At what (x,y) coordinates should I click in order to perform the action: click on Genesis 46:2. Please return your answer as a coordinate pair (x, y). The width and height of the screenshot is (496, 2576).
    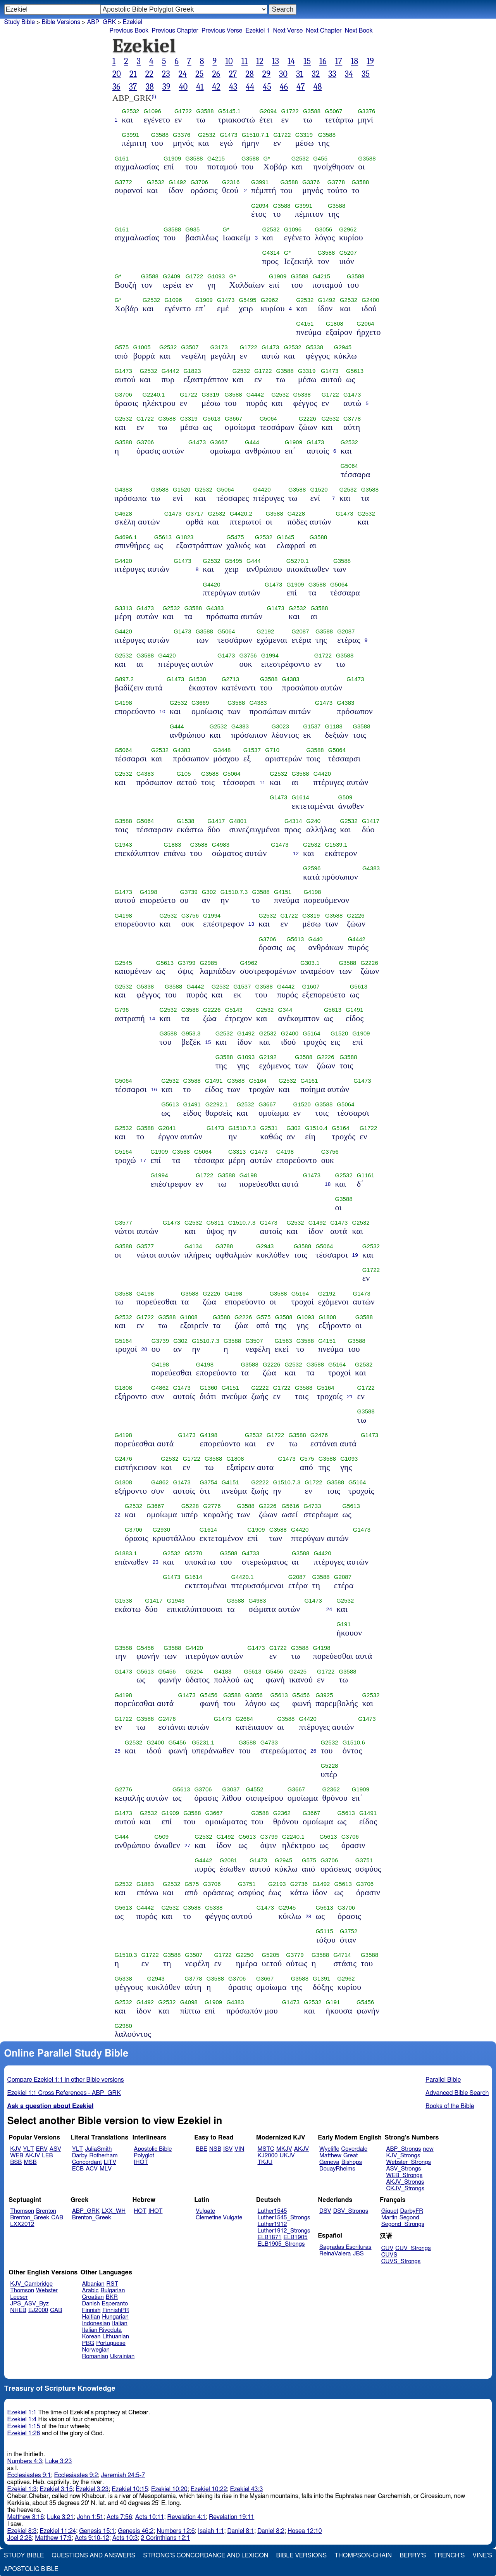
    Looking at the image, I should click on (135, 2531).